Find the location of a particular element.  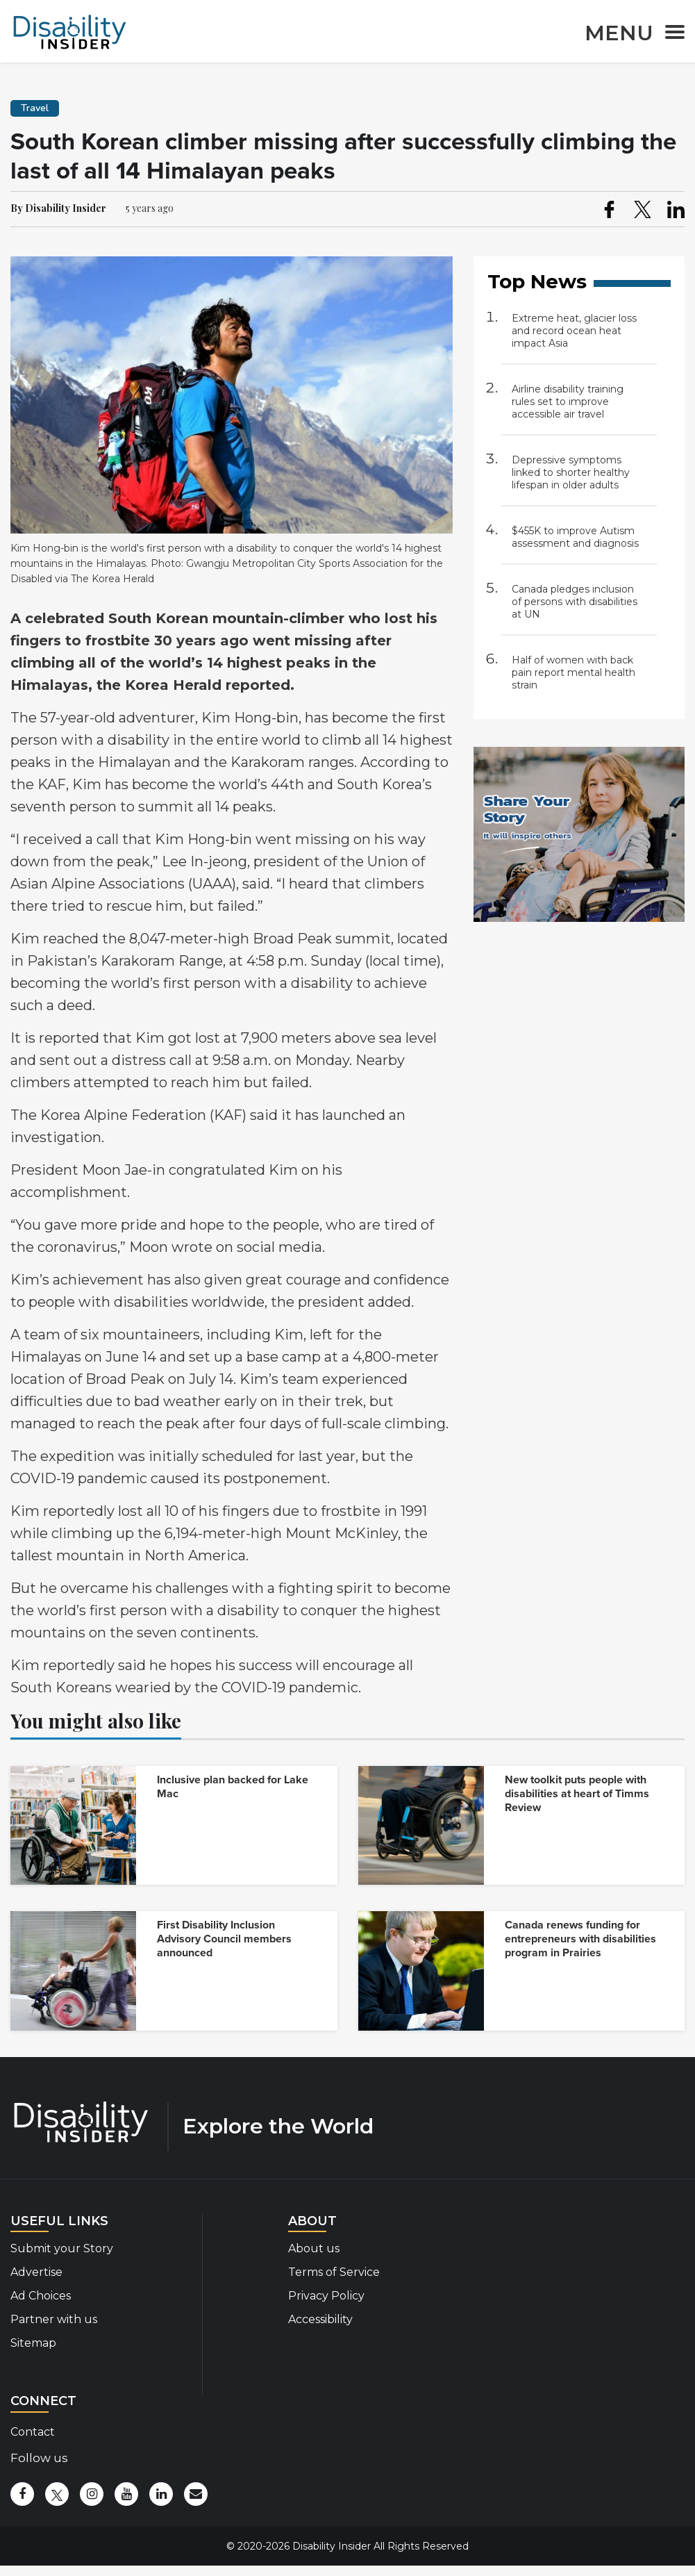

First Disability Inclusion Advisory Council members announced is located at coordinates (224, 1939).